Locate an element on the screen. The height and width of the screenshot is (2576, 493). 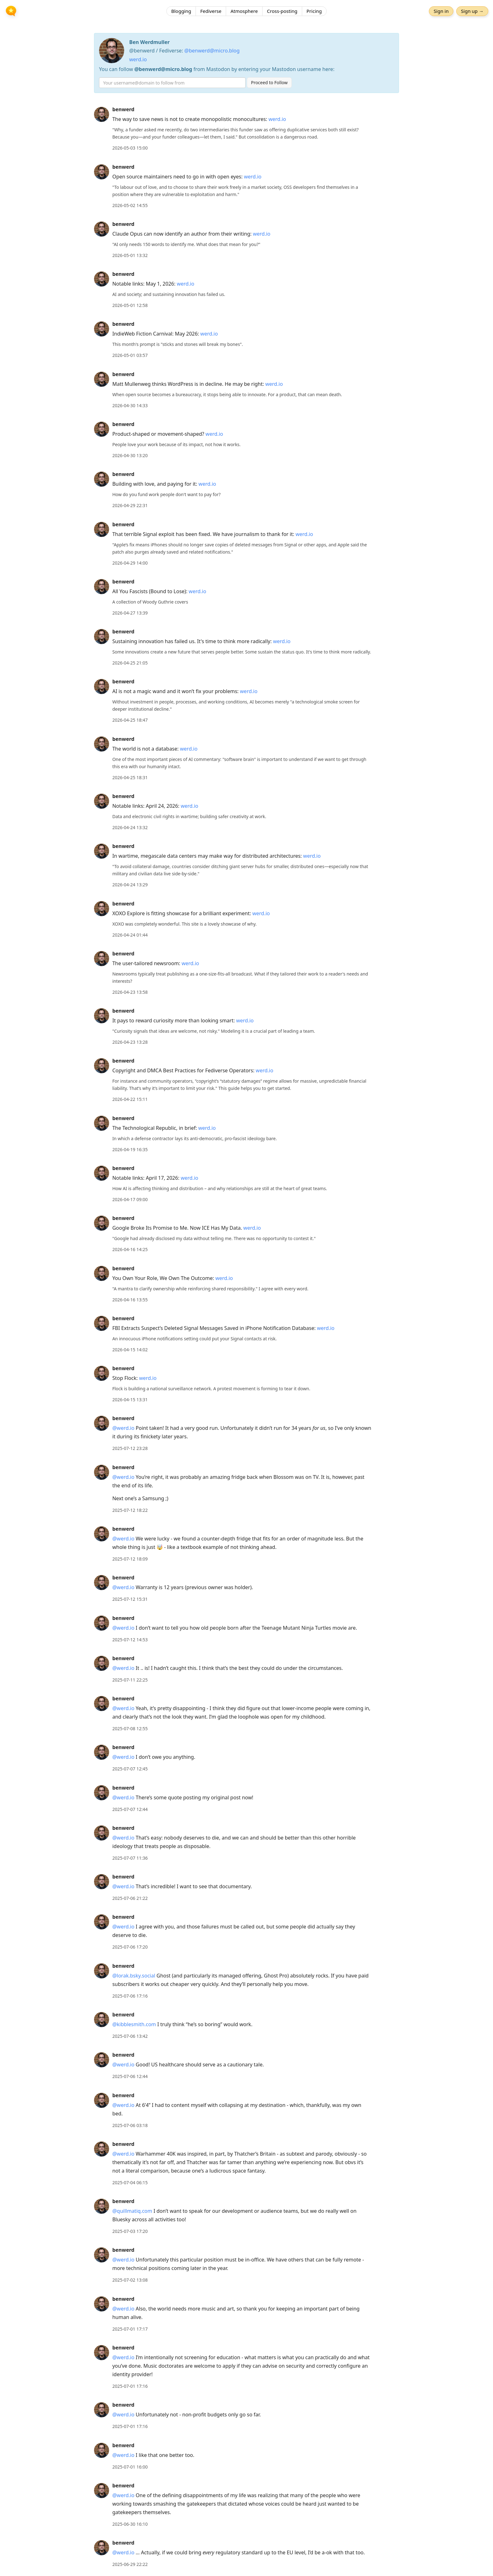
@werd.io is located at coordinates (123, 1428).